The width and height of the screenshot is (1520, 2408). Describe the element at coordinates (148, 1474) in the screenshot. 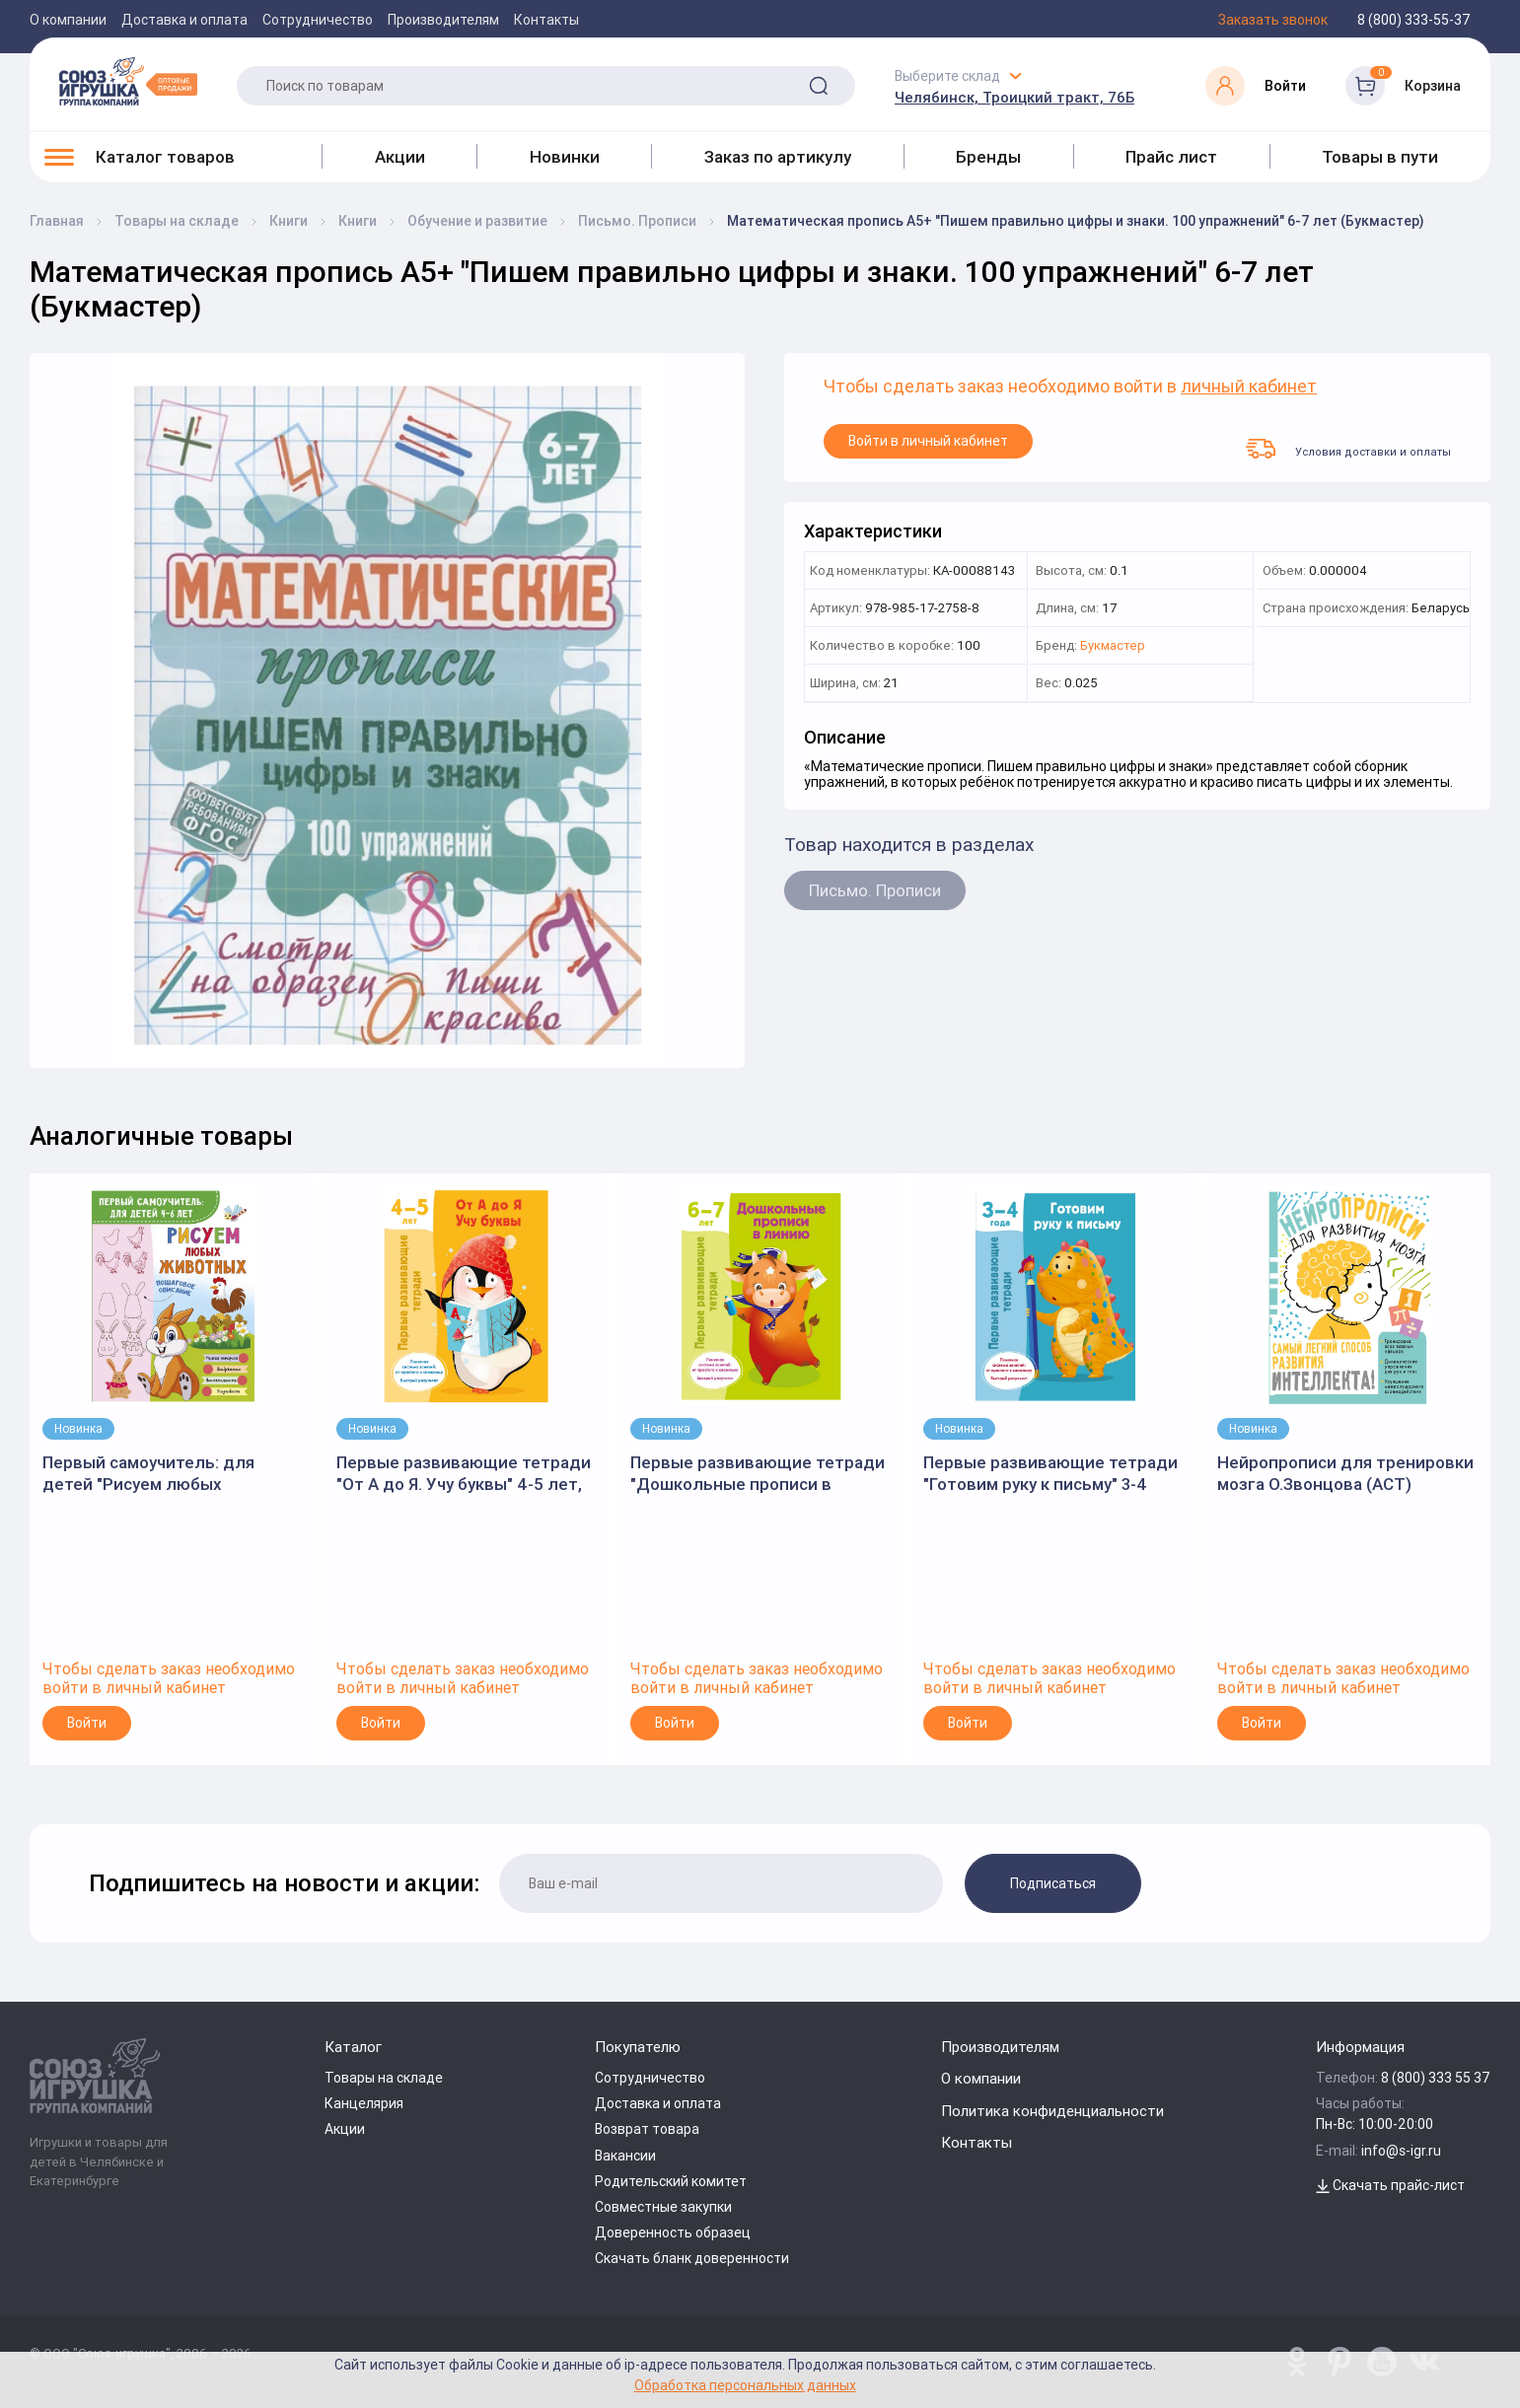

I see `Первый самоучитель: для детей "Рисуем любых животных" (АСТ)` at that location.